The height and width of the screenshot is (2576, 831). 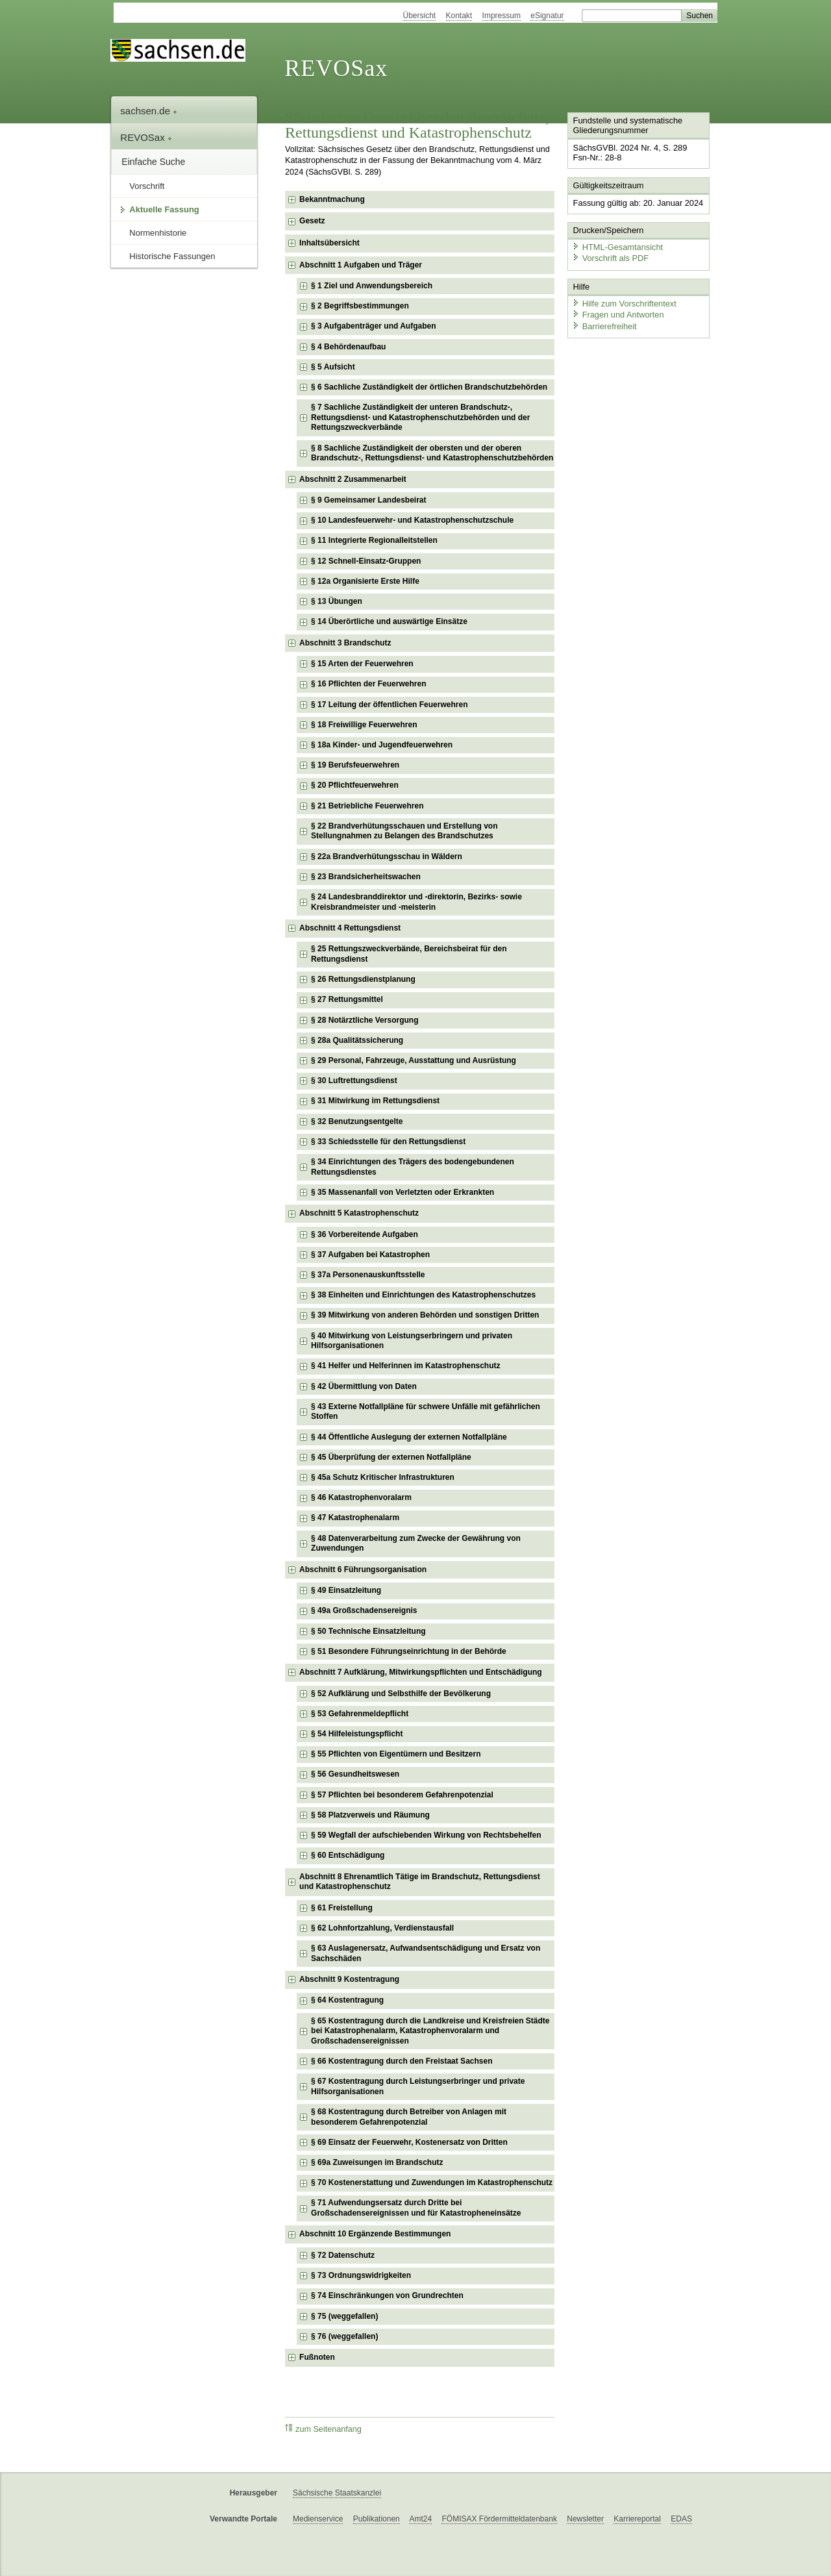 What do you see at coordinates (387, 2295) in the screenshot?
I see `§ 74 Einschränkungen von Grundrechten [checkbox]` at bounding box center [387, 2295].